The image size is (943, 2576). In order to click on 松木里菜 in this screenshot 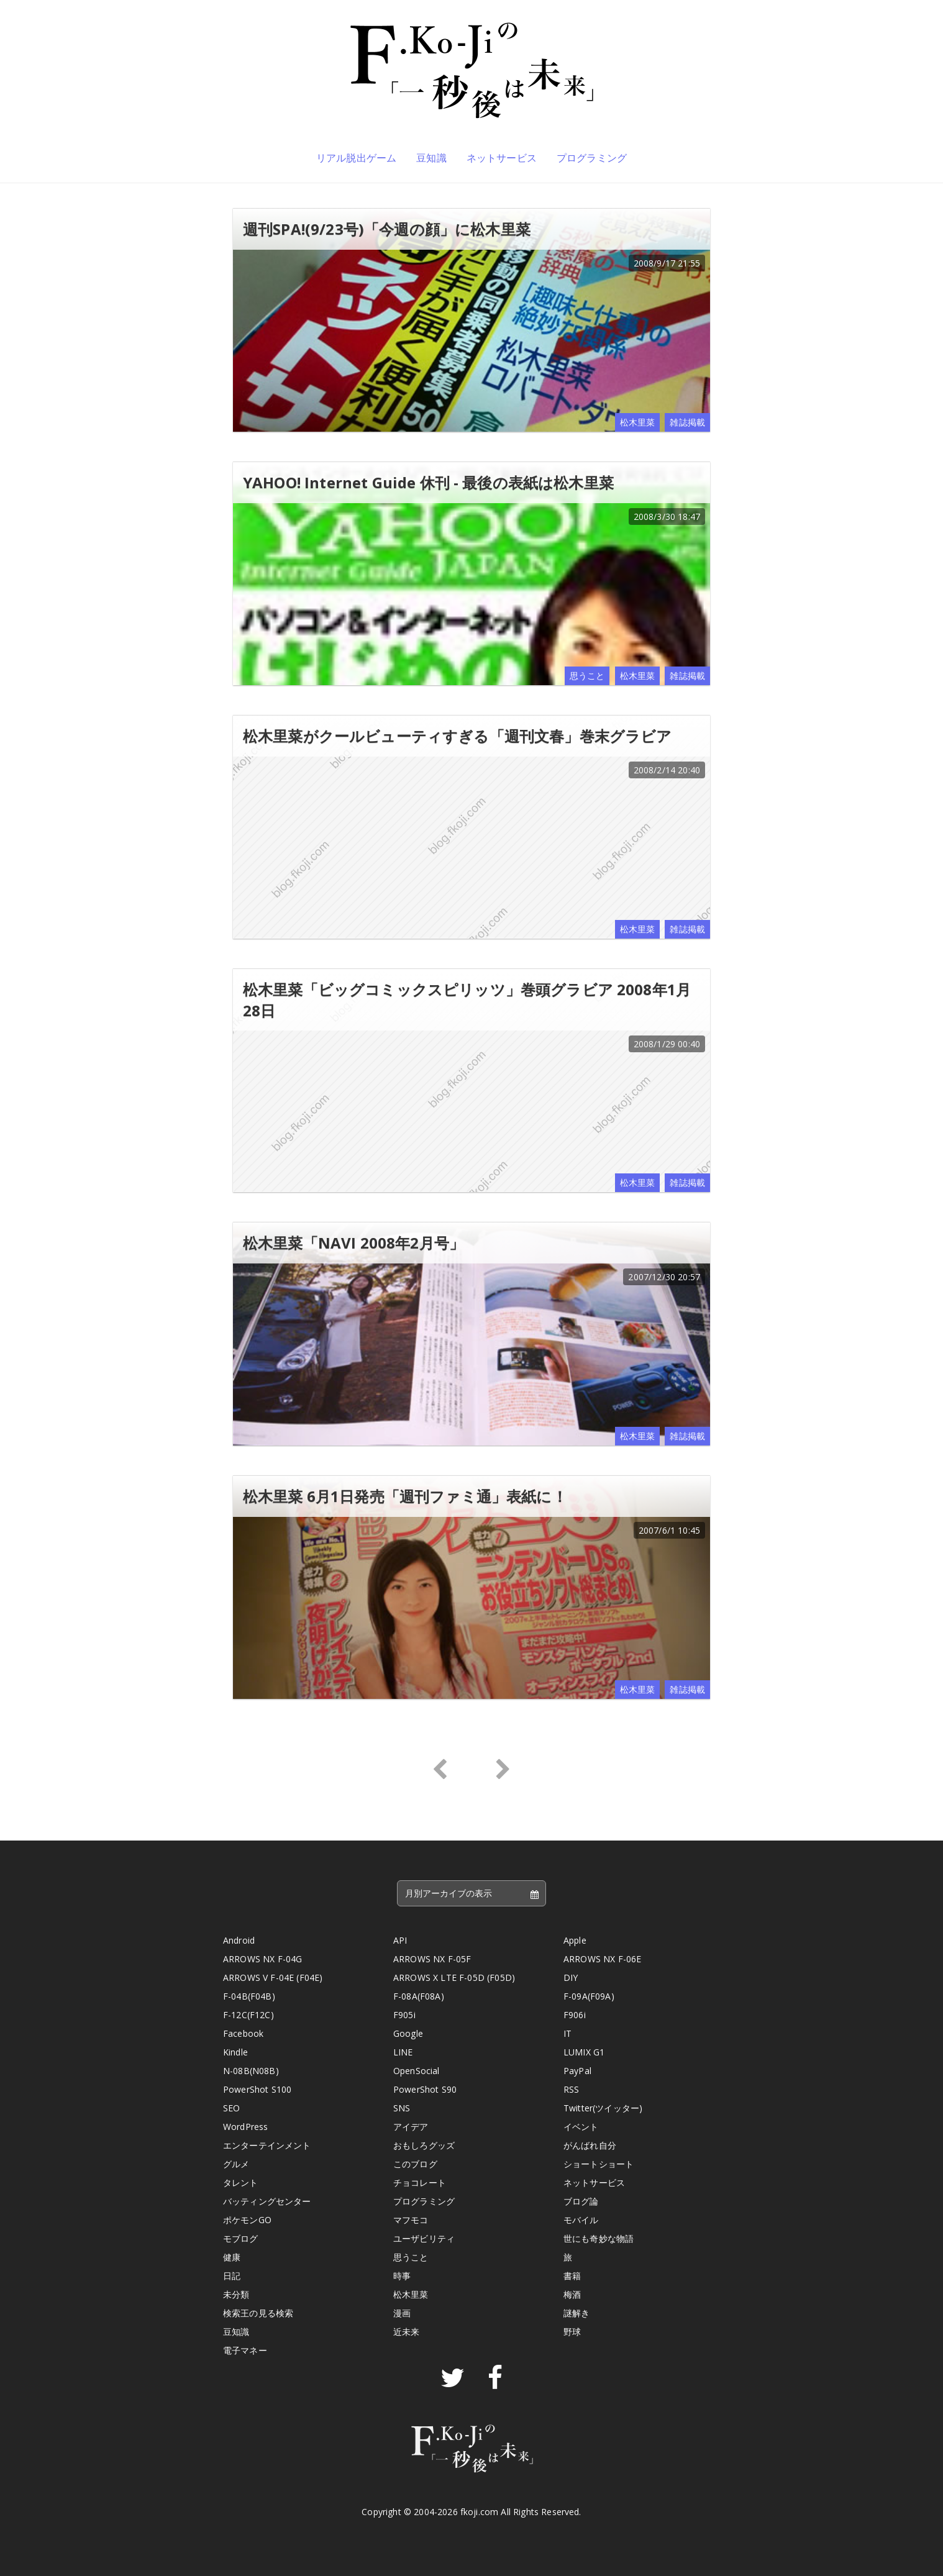, I will do `click(637, 422)`.